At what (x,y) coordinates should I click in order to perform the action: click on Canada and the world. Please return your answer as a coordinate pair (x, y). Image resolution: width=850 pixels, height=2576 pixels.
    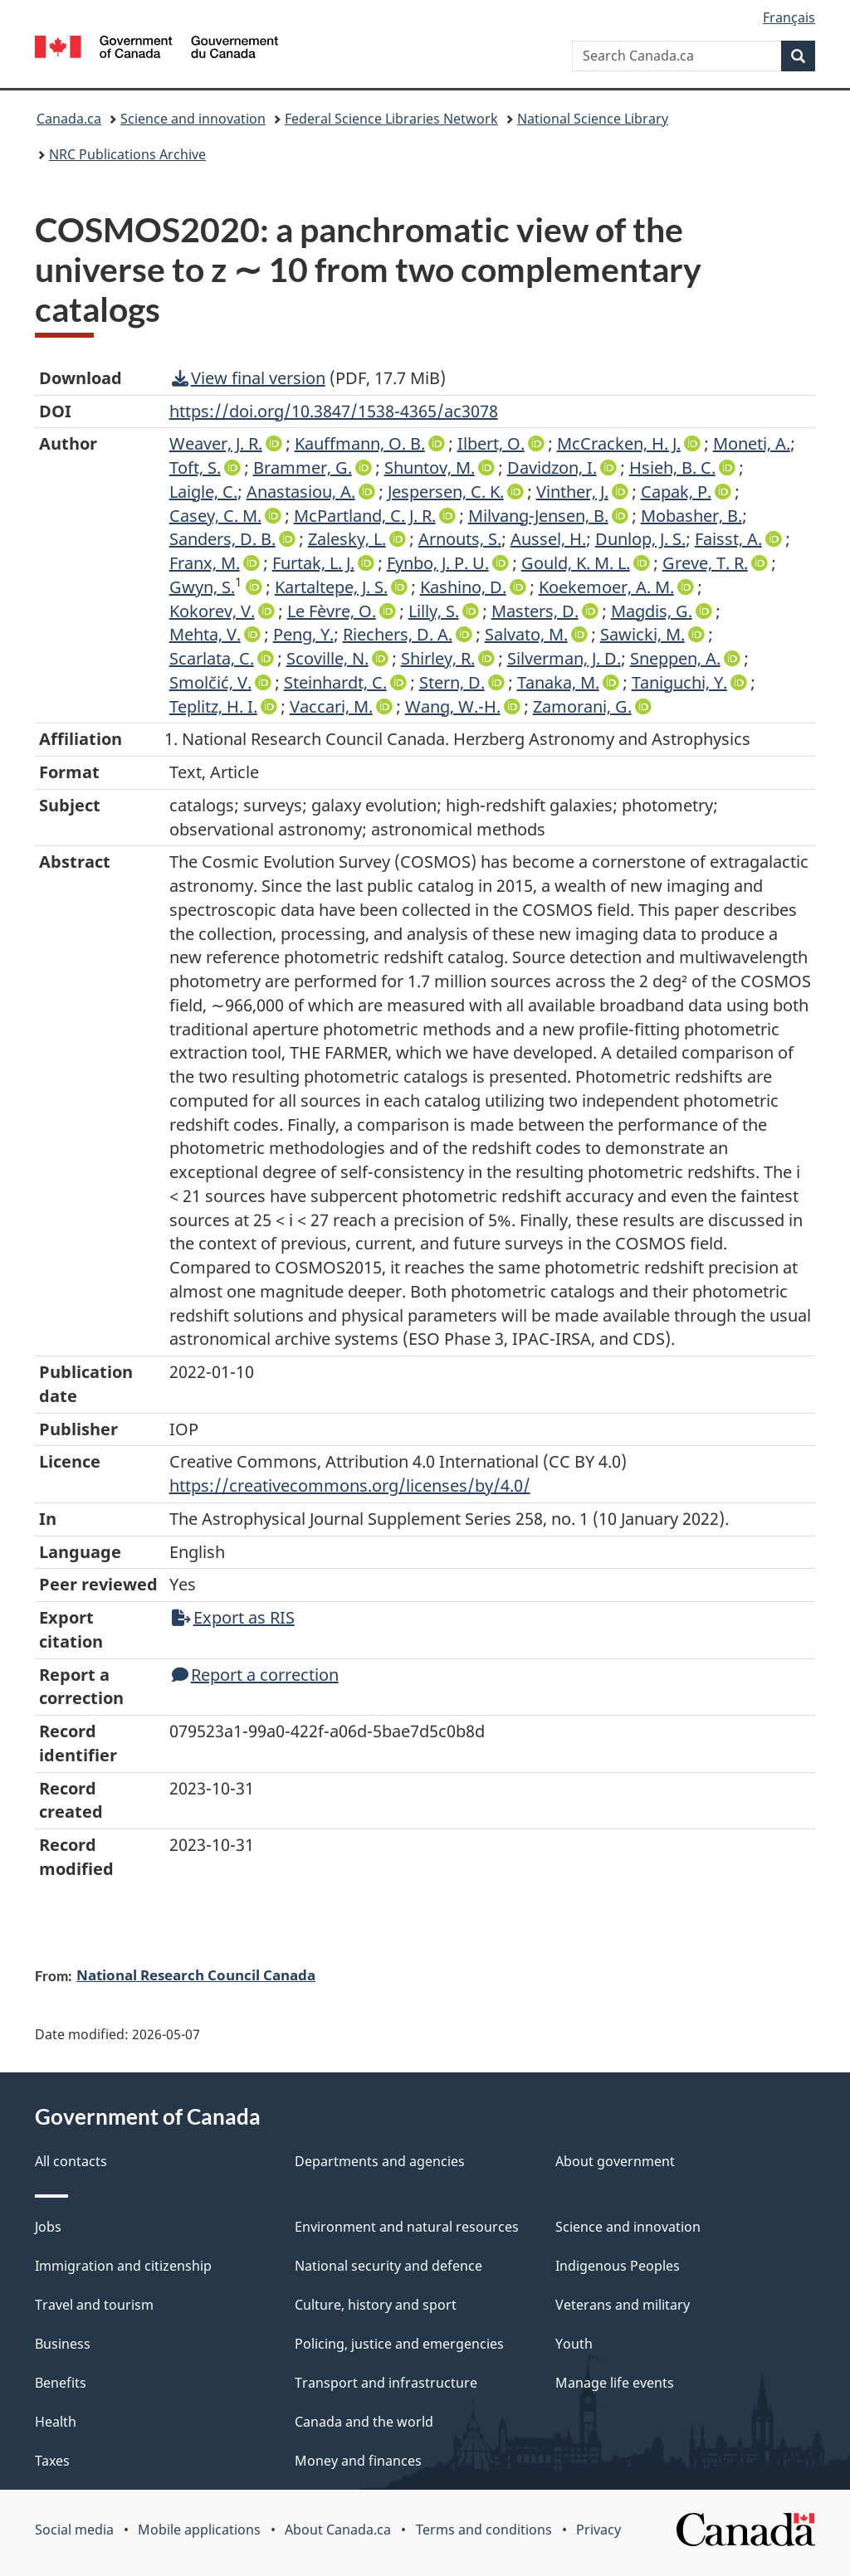
    Looking at the image, I should click on (364, 2422).